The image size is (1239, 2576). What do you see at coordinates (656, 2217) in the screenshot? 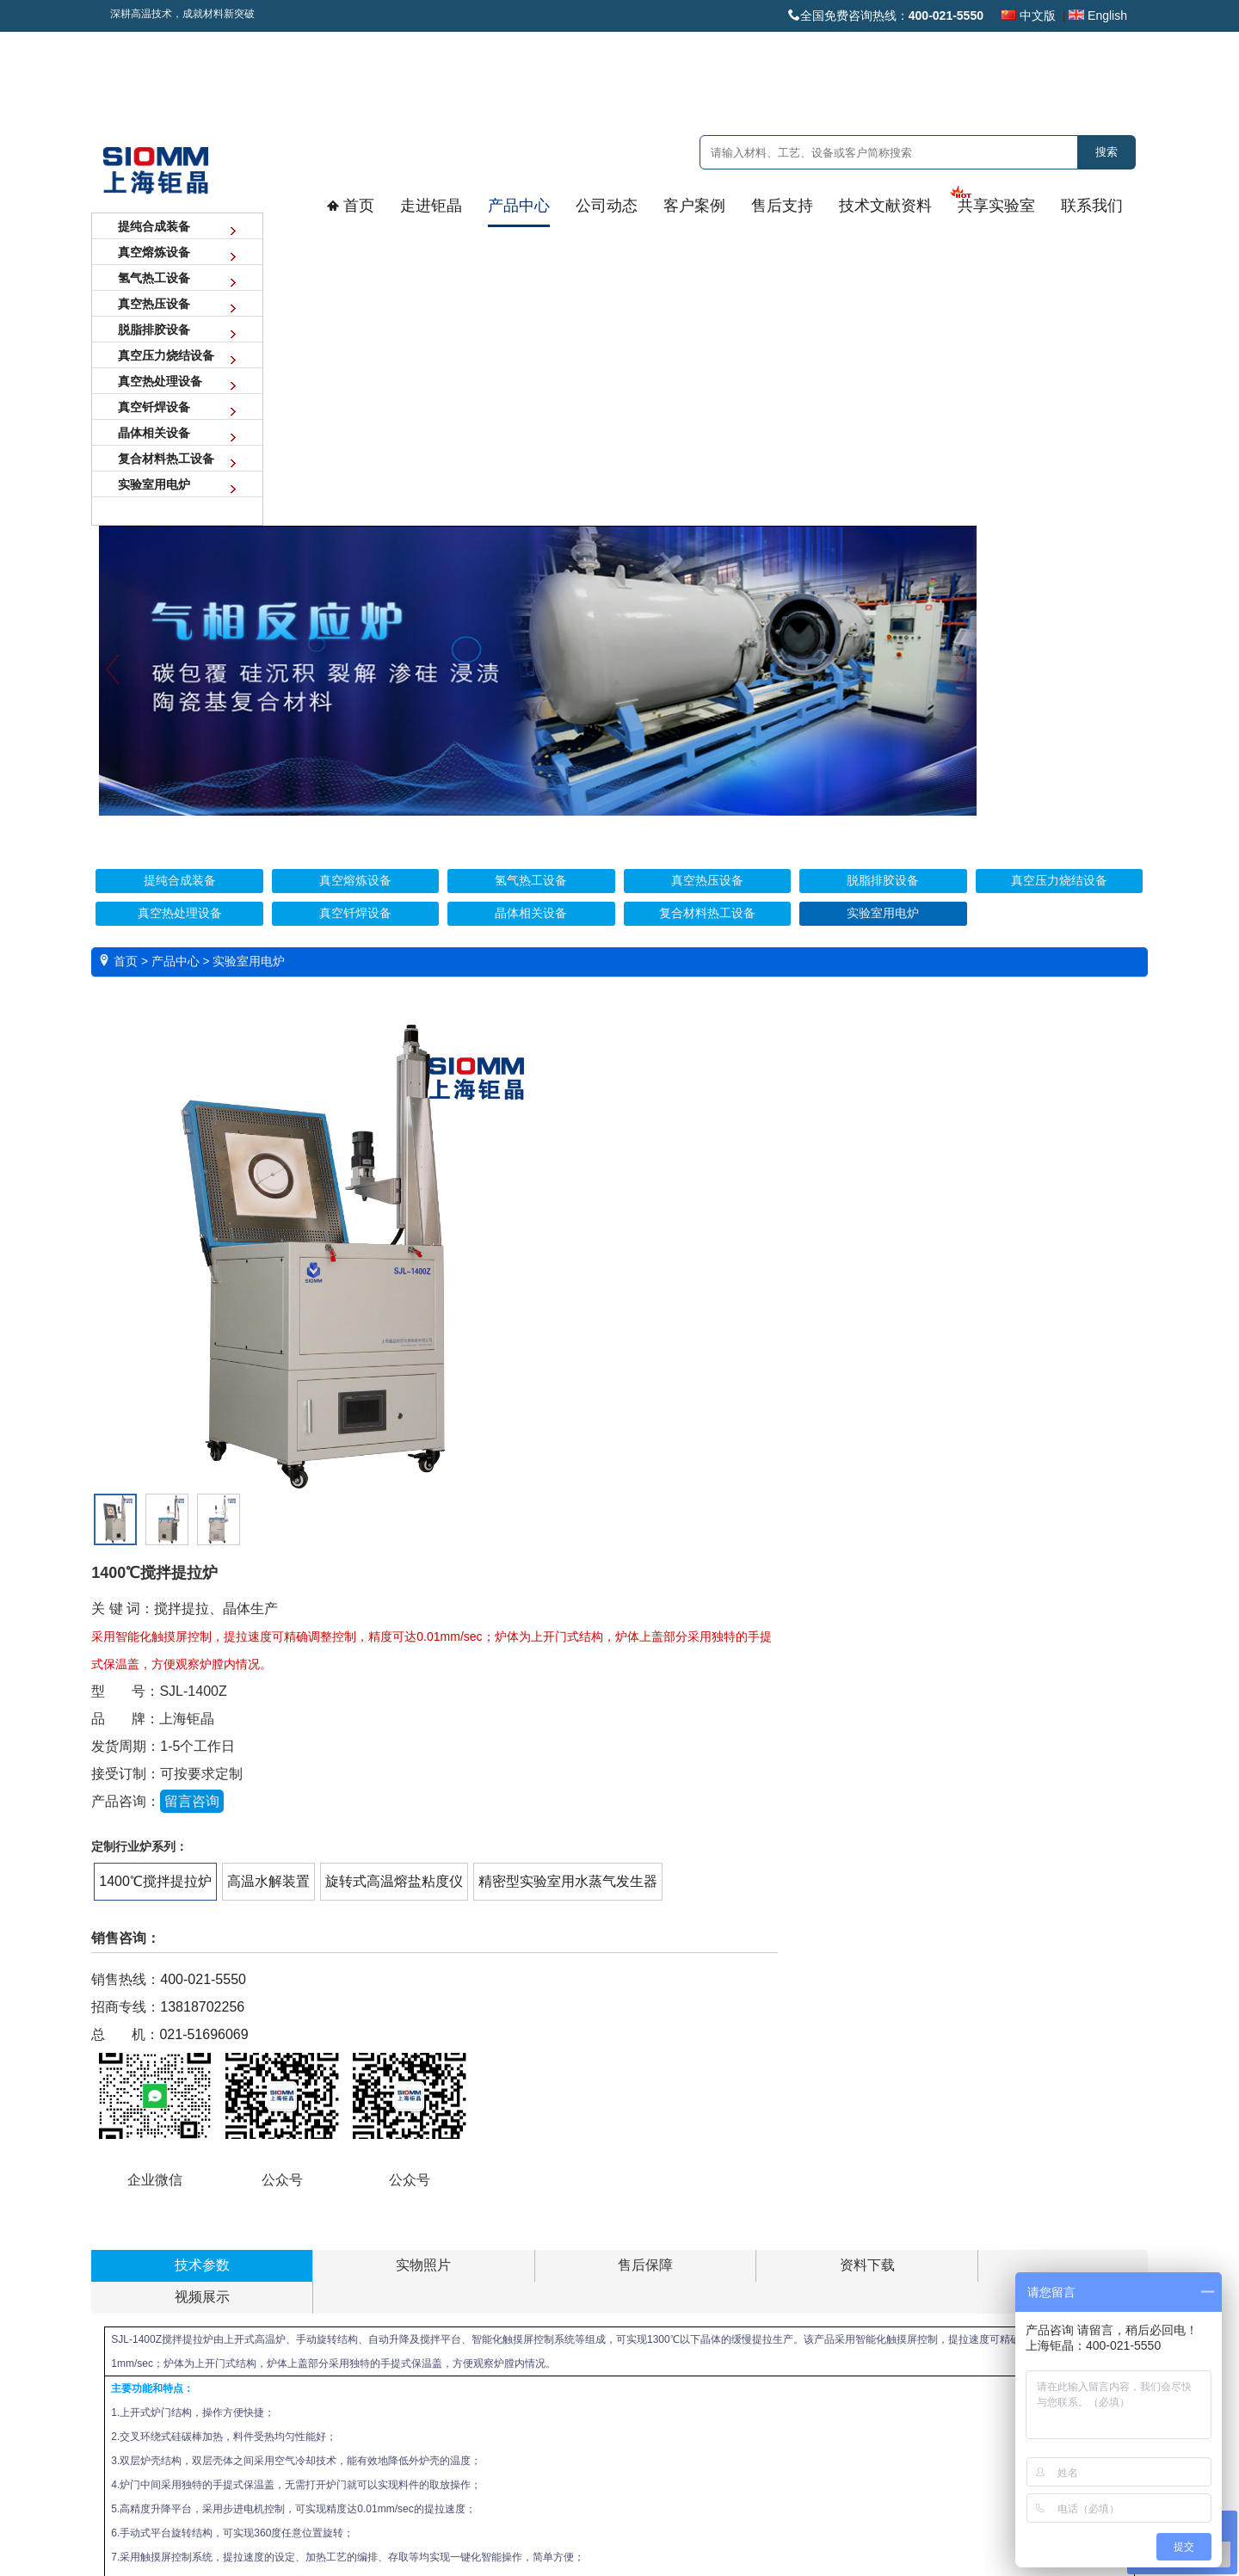
I see `安装调试视频` at bounding box center [656, 2217].